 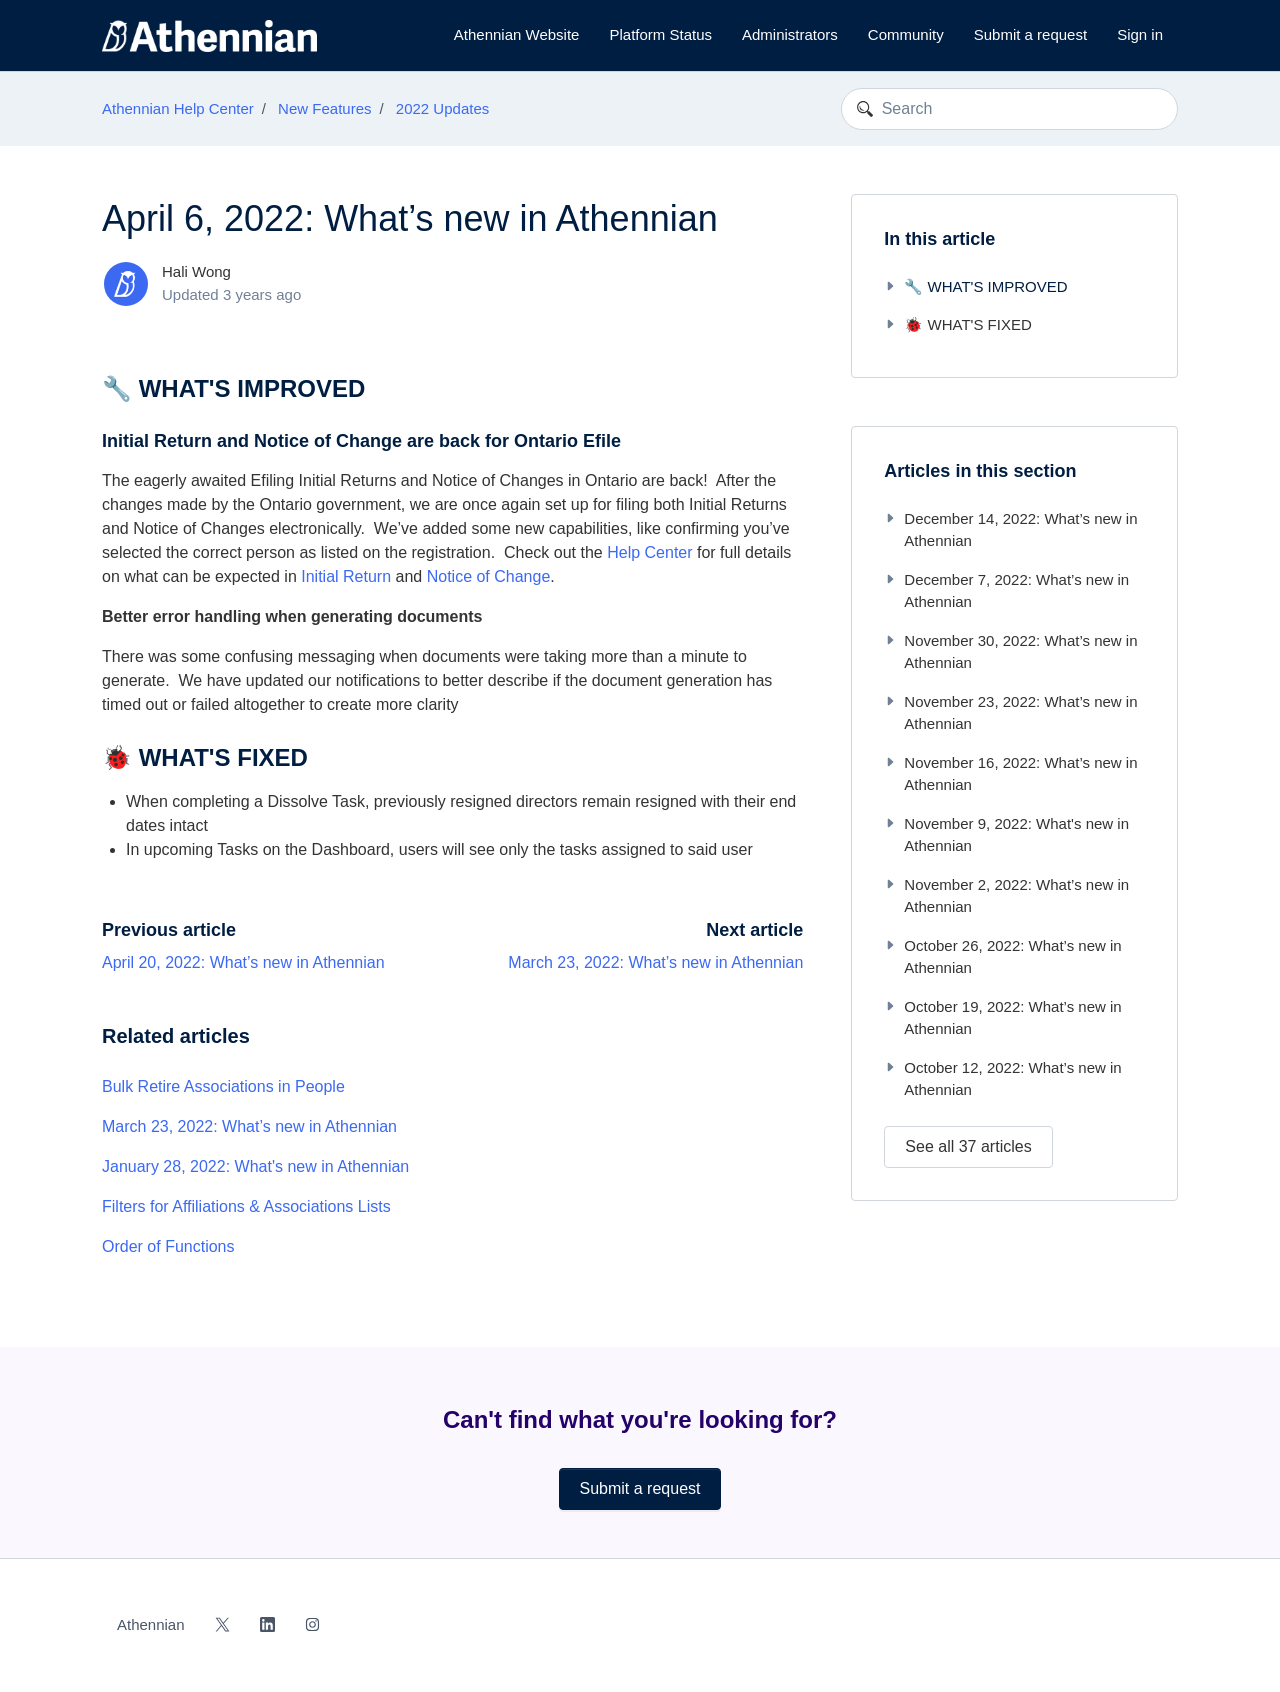 I want to click on November 2, 2022: What’s new in Athennian, so click(x=1006, y=896).